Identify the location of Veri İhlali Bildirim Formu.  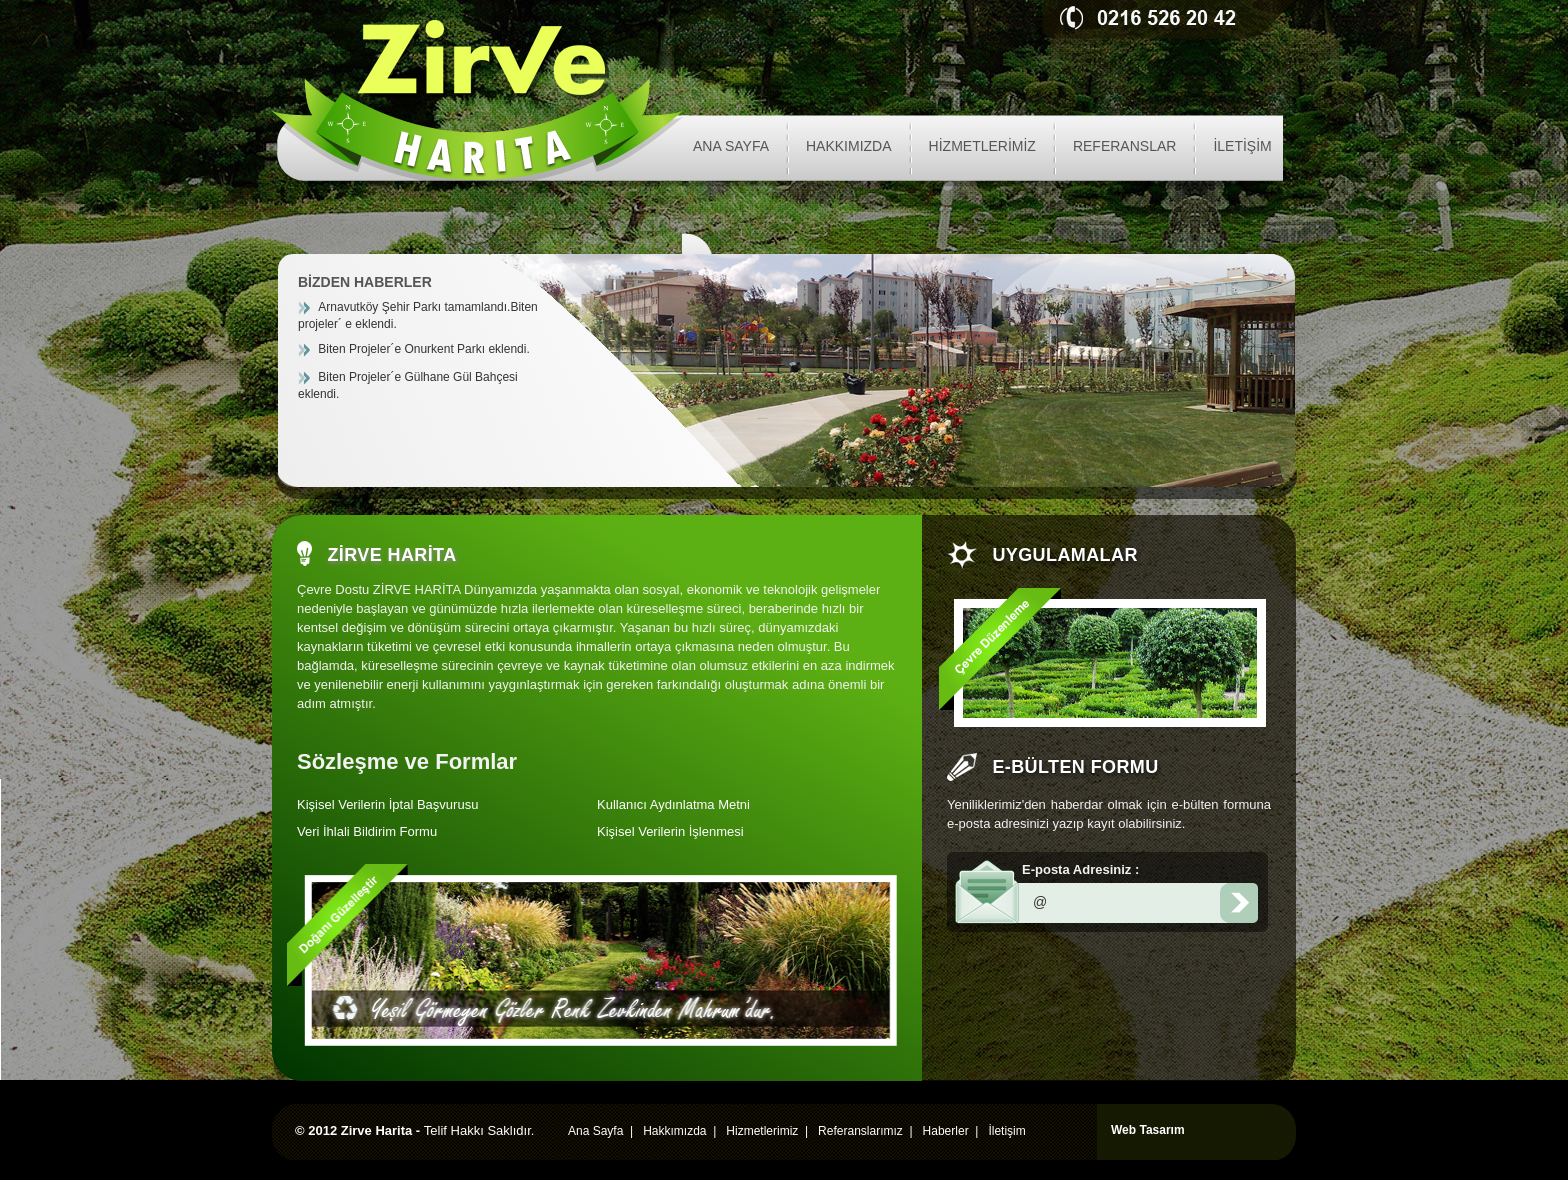
(367, 831).